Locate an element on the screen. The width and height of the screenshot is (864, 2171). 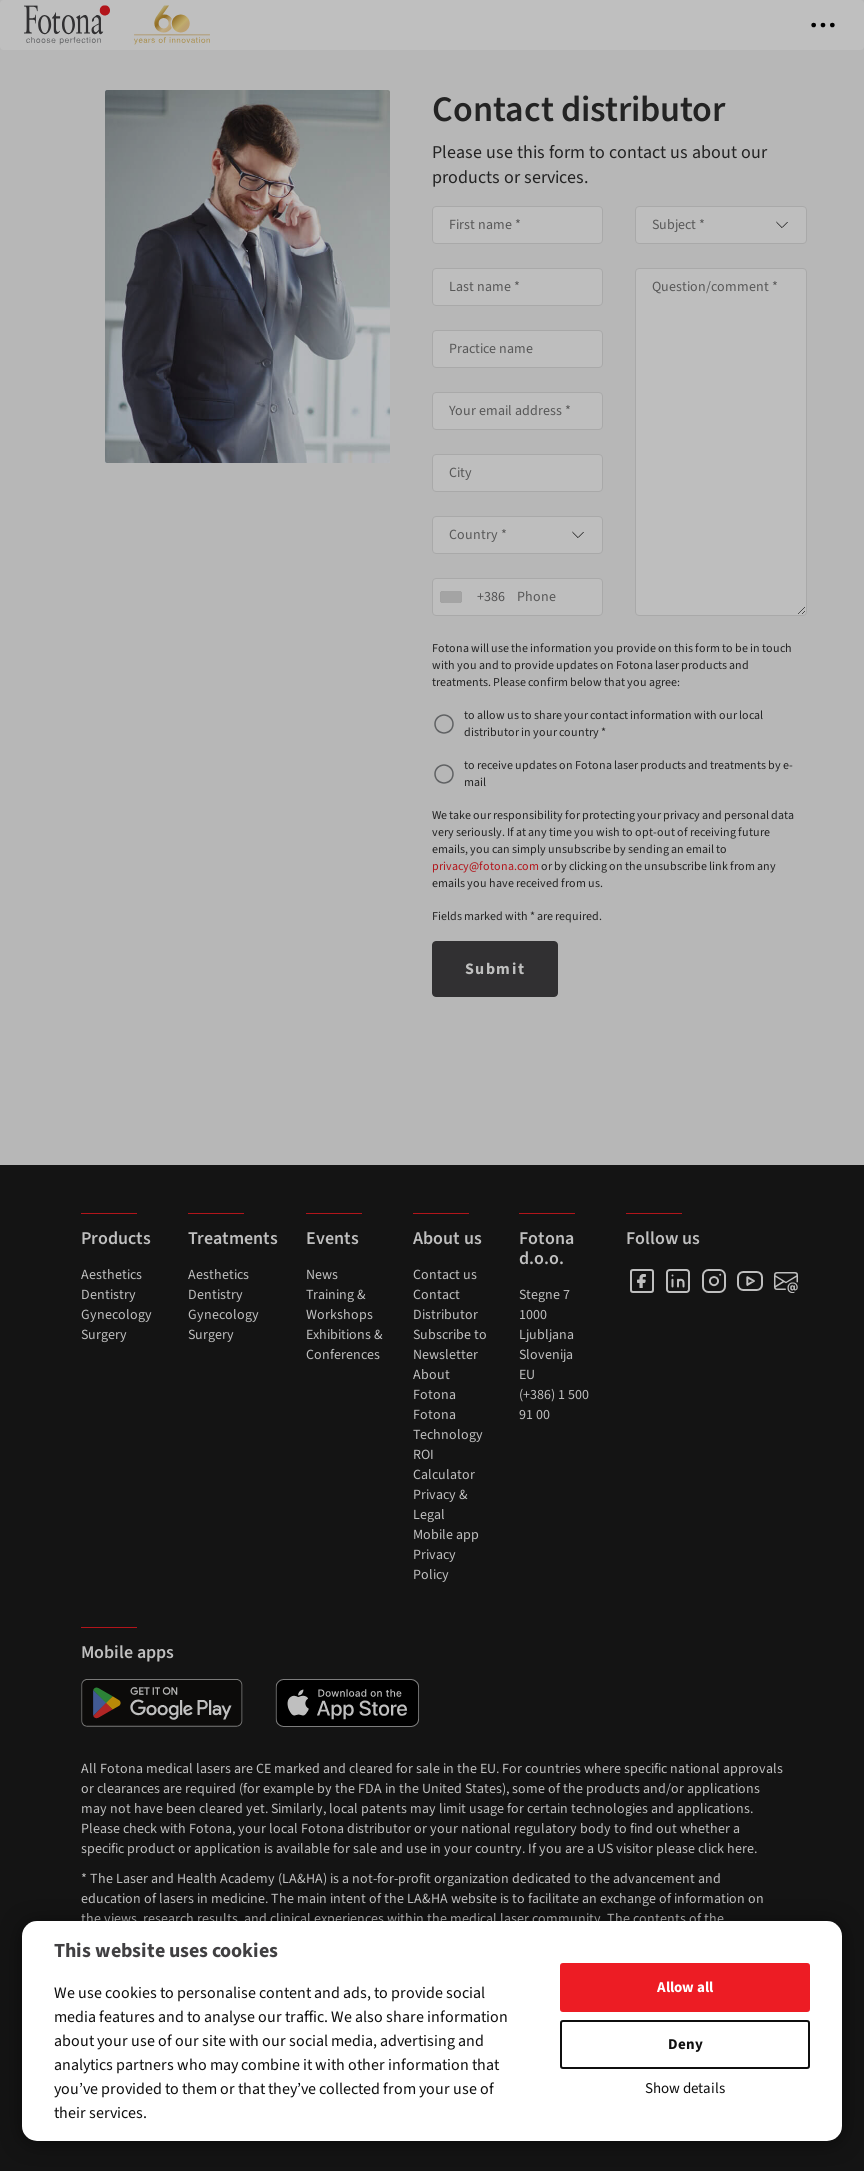
Deny is located at coordinates (685, 2044).